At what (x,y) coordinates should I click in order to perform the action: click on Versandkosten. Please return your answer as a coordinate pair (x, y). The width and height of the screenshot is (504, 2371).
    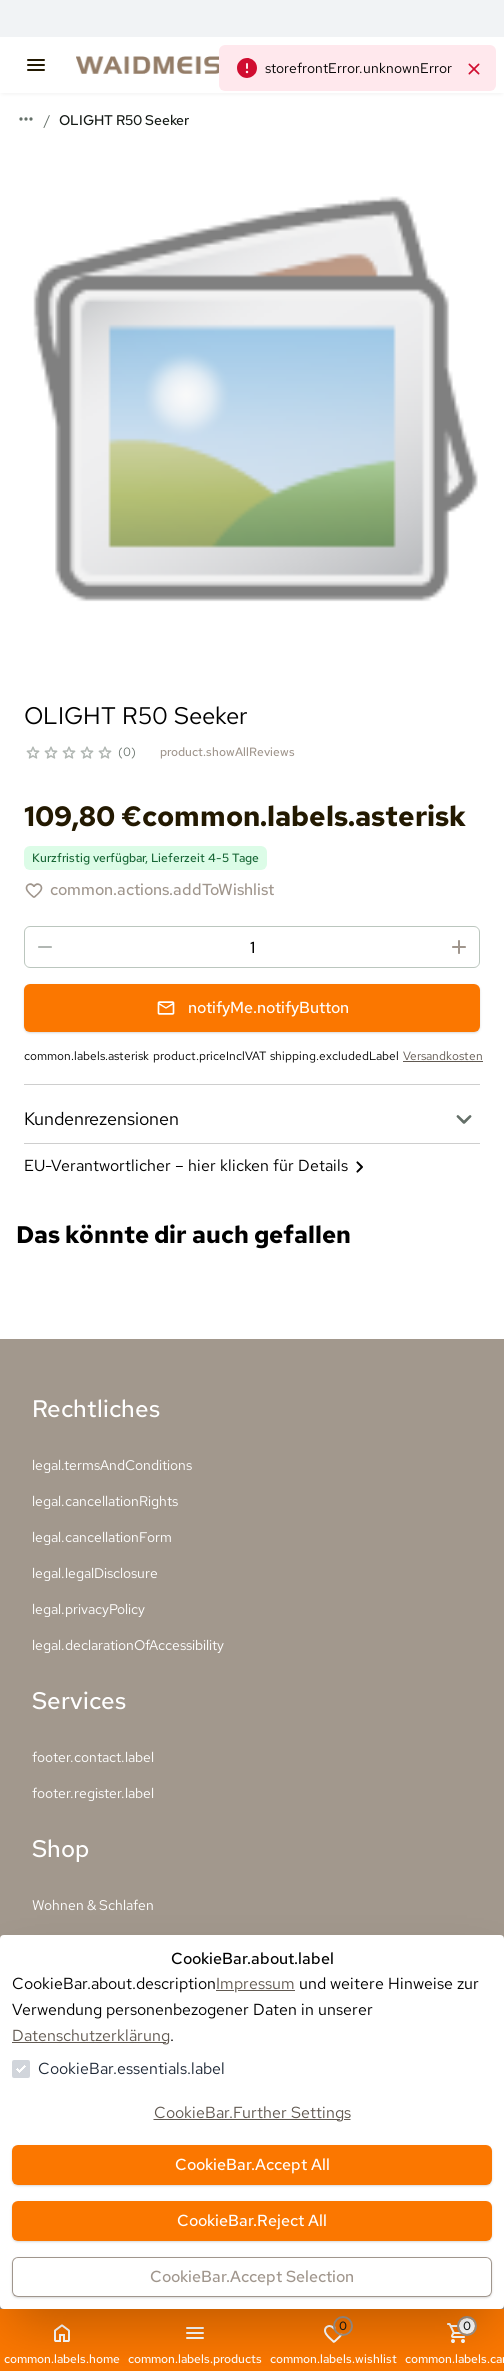
    Looking at the image, I should click on (443, 1056).